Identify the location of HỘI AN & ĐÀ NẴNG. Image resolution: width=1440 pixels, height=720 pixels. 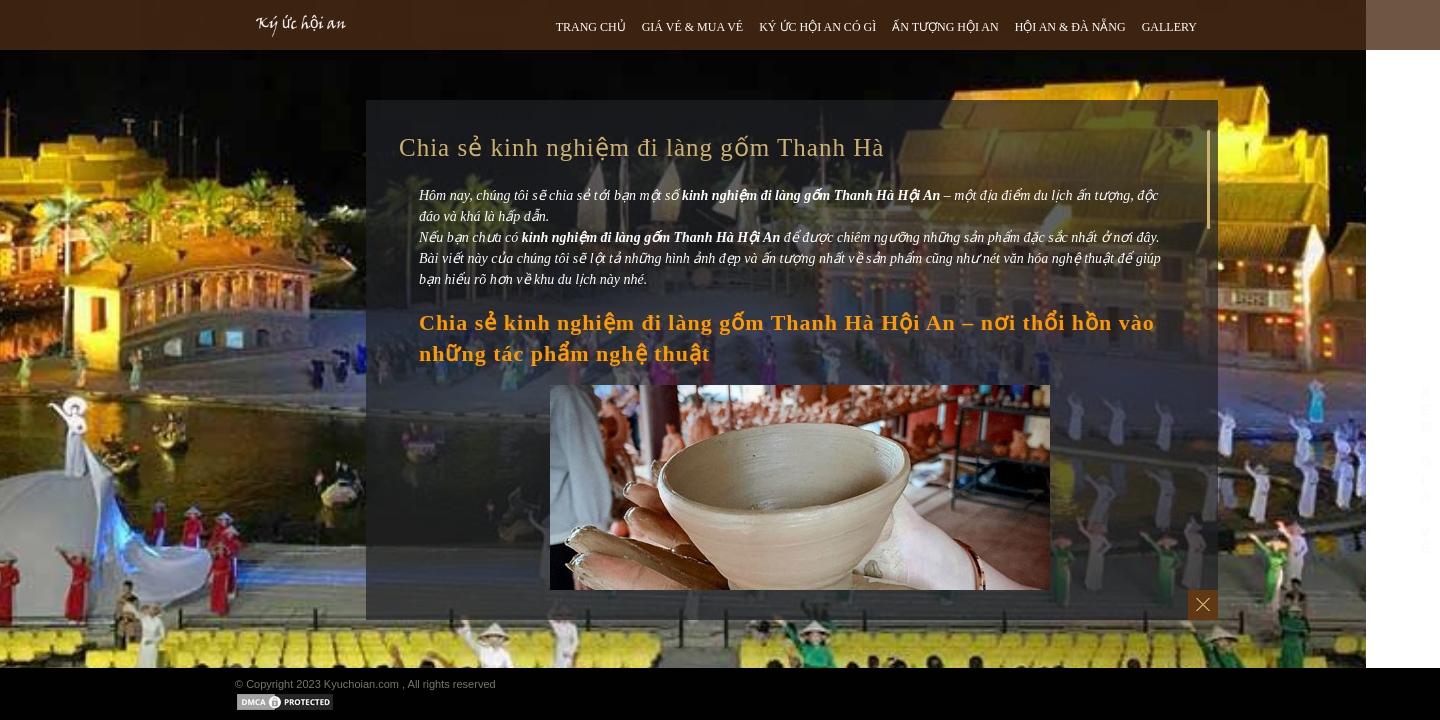
(1070, 27).